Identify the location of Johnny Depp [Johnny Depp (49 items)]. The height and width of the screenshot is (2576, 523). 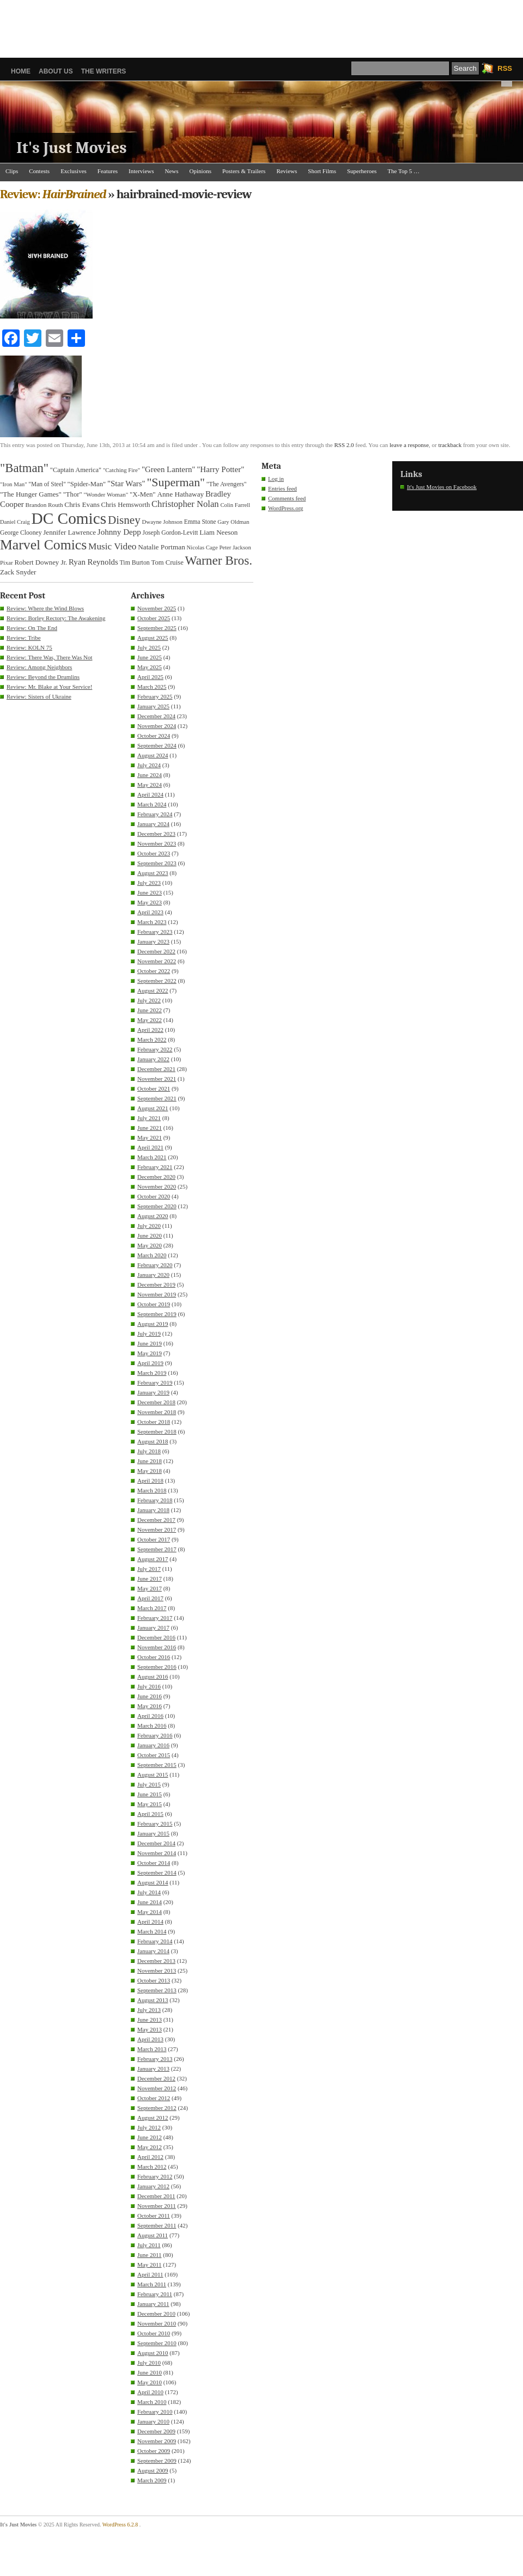
(119, 532).